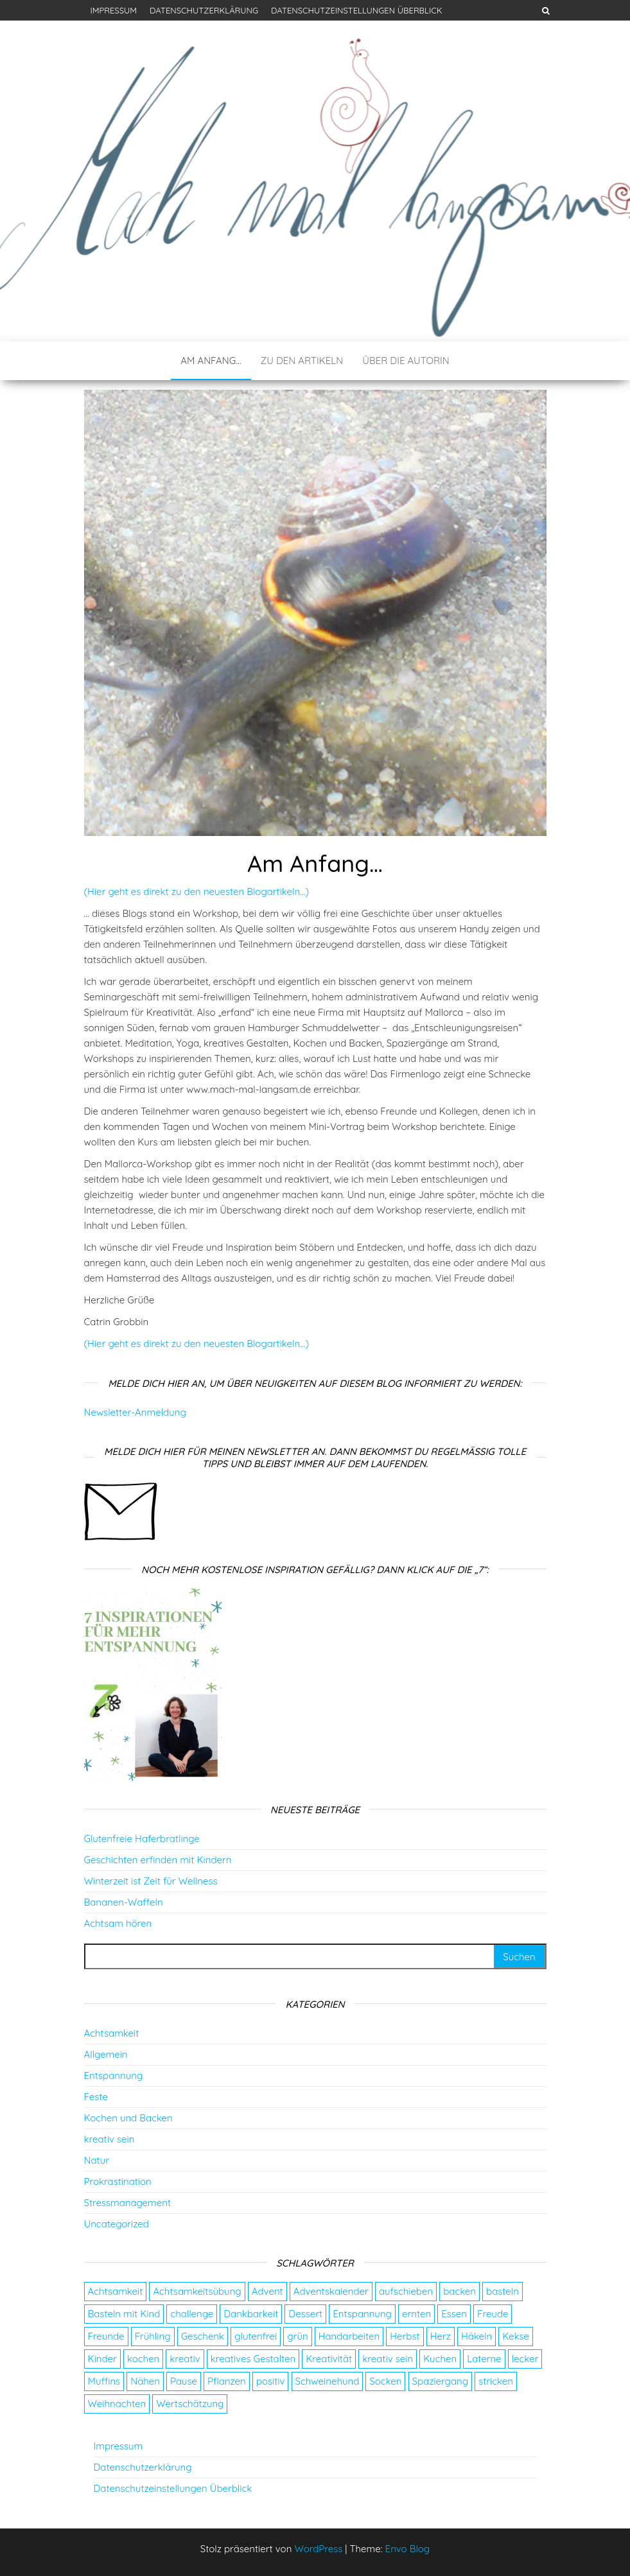 Image resolution: width=630 pixels, height=2576 pixels. Describe the element at coordinates (118, 2181) in the screenshot. I see `Prokrastination` at that location.